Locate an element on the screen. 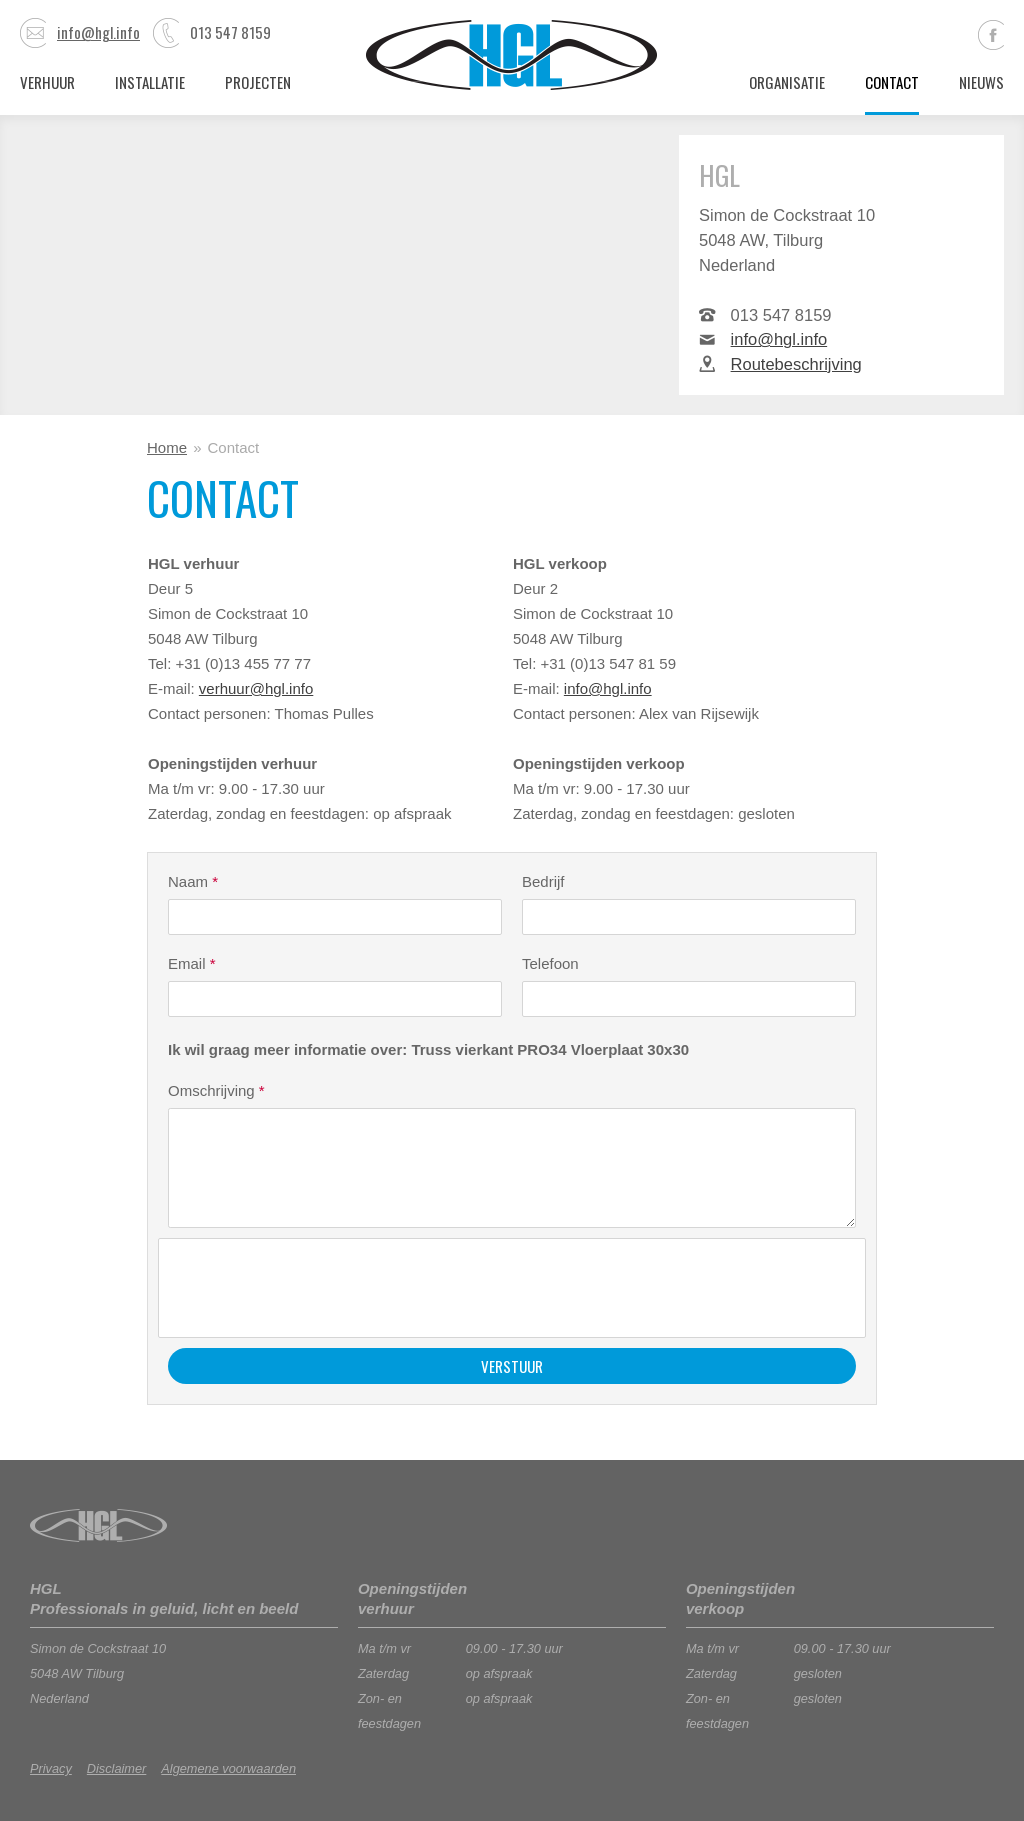 The width and height of the screenshot is (1024, 1821). verhuur@hgl.info is located at coordinates (256, 688).